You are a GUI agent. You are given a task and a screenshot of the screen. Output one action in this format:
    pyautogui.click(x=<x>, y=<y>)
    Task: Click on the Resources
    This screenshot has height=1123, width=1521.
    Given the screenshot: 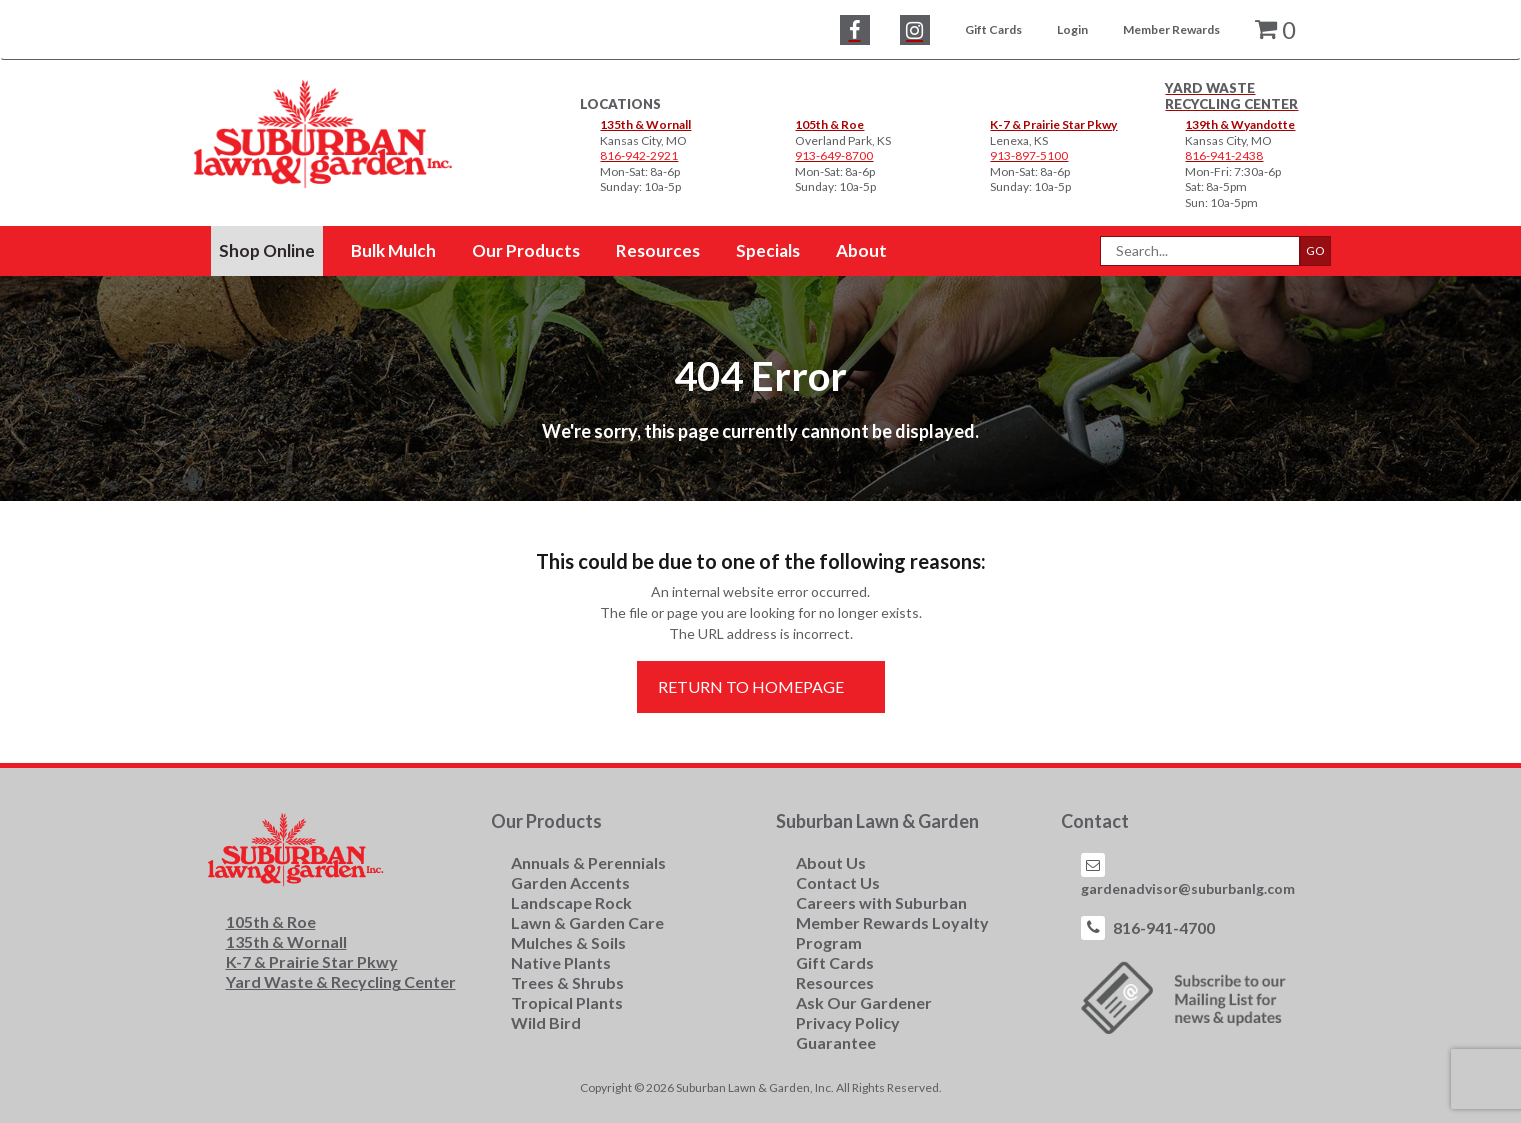 What is the action you would take?
    pyautogui.click(x=835, y=982)
    